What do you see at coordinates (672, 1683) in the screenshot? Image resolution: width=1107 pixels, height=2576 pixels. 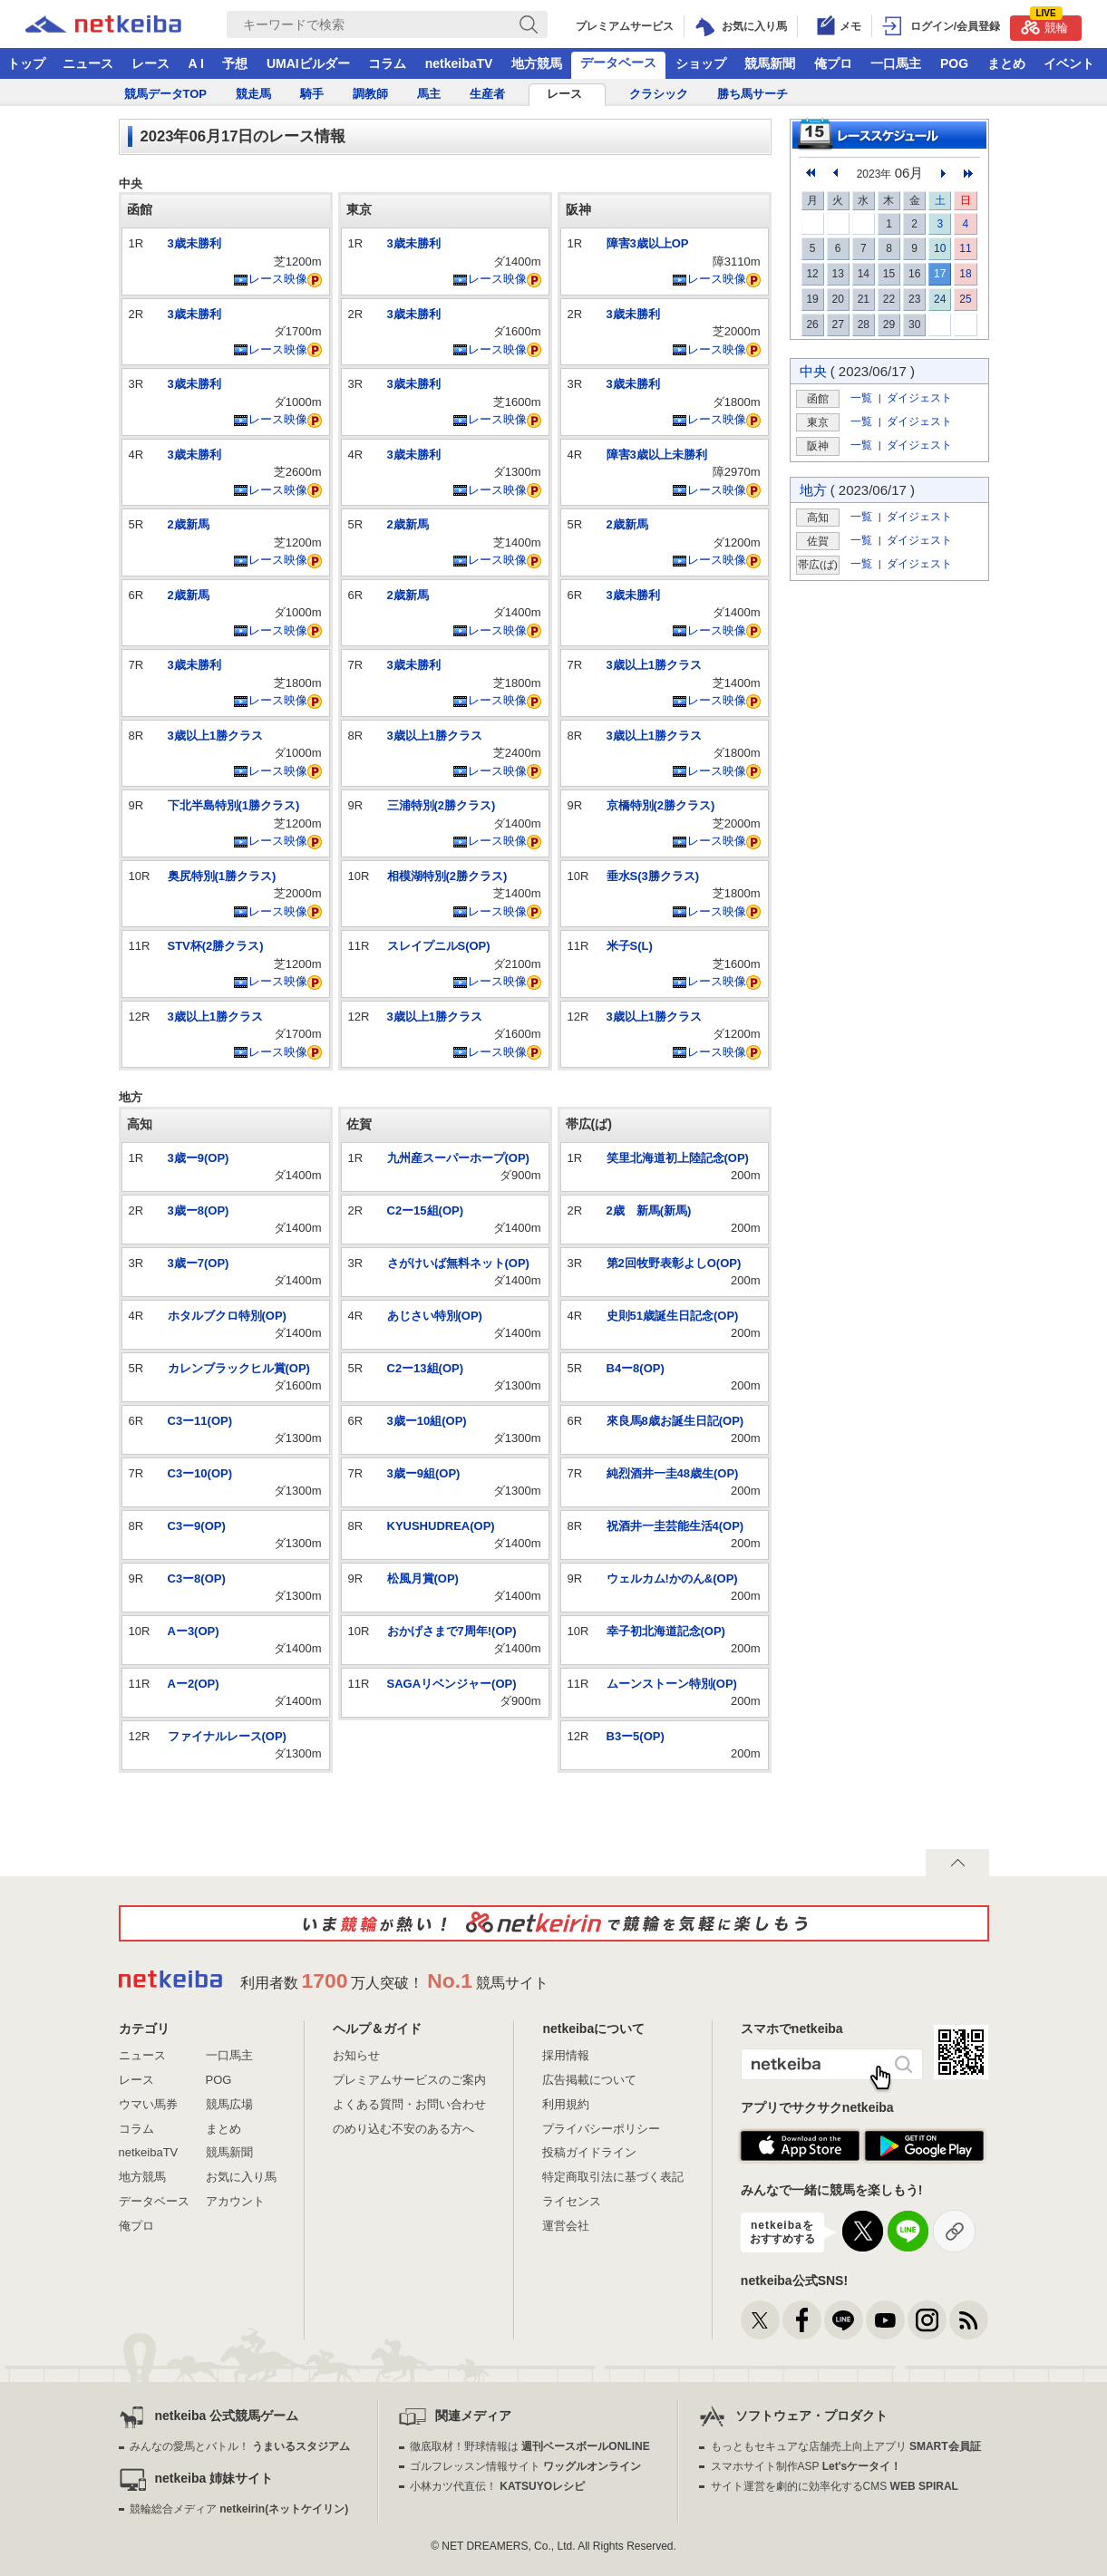 I see `ムーンストーン特別(OP)` at bounding box center [672, 1683].